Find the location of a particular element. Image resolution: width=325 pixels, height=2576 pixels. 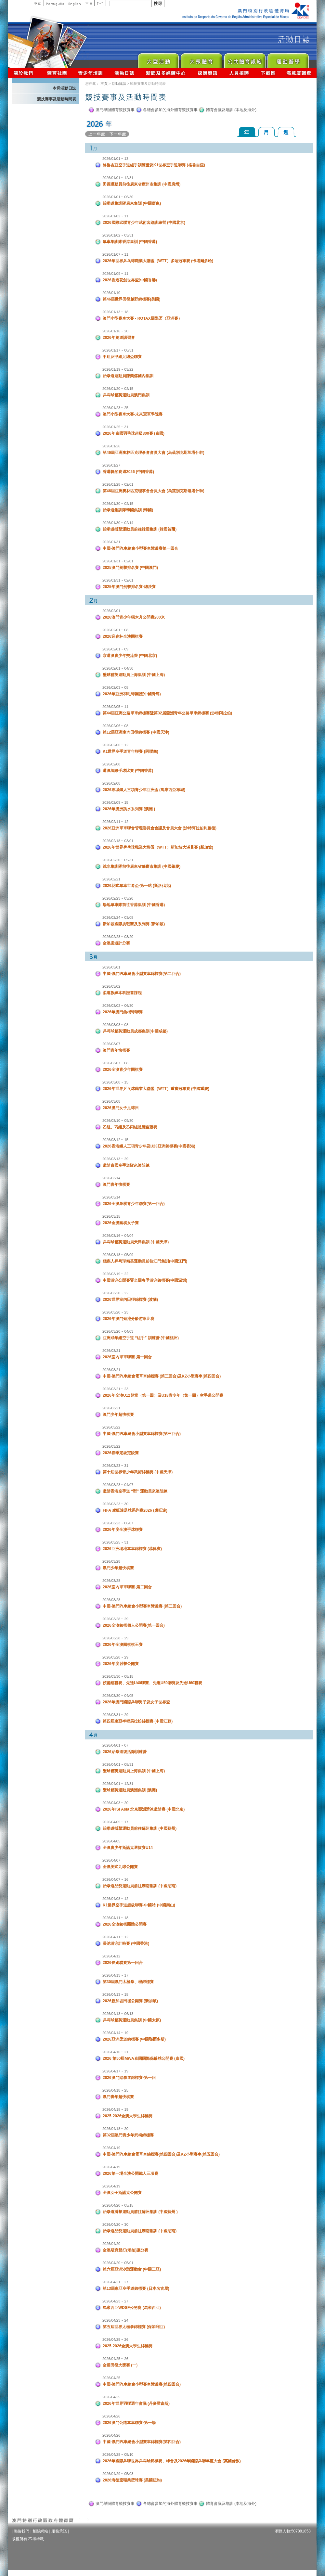

2026/02/01 ~ 09 is located at coordinates (115, 649).